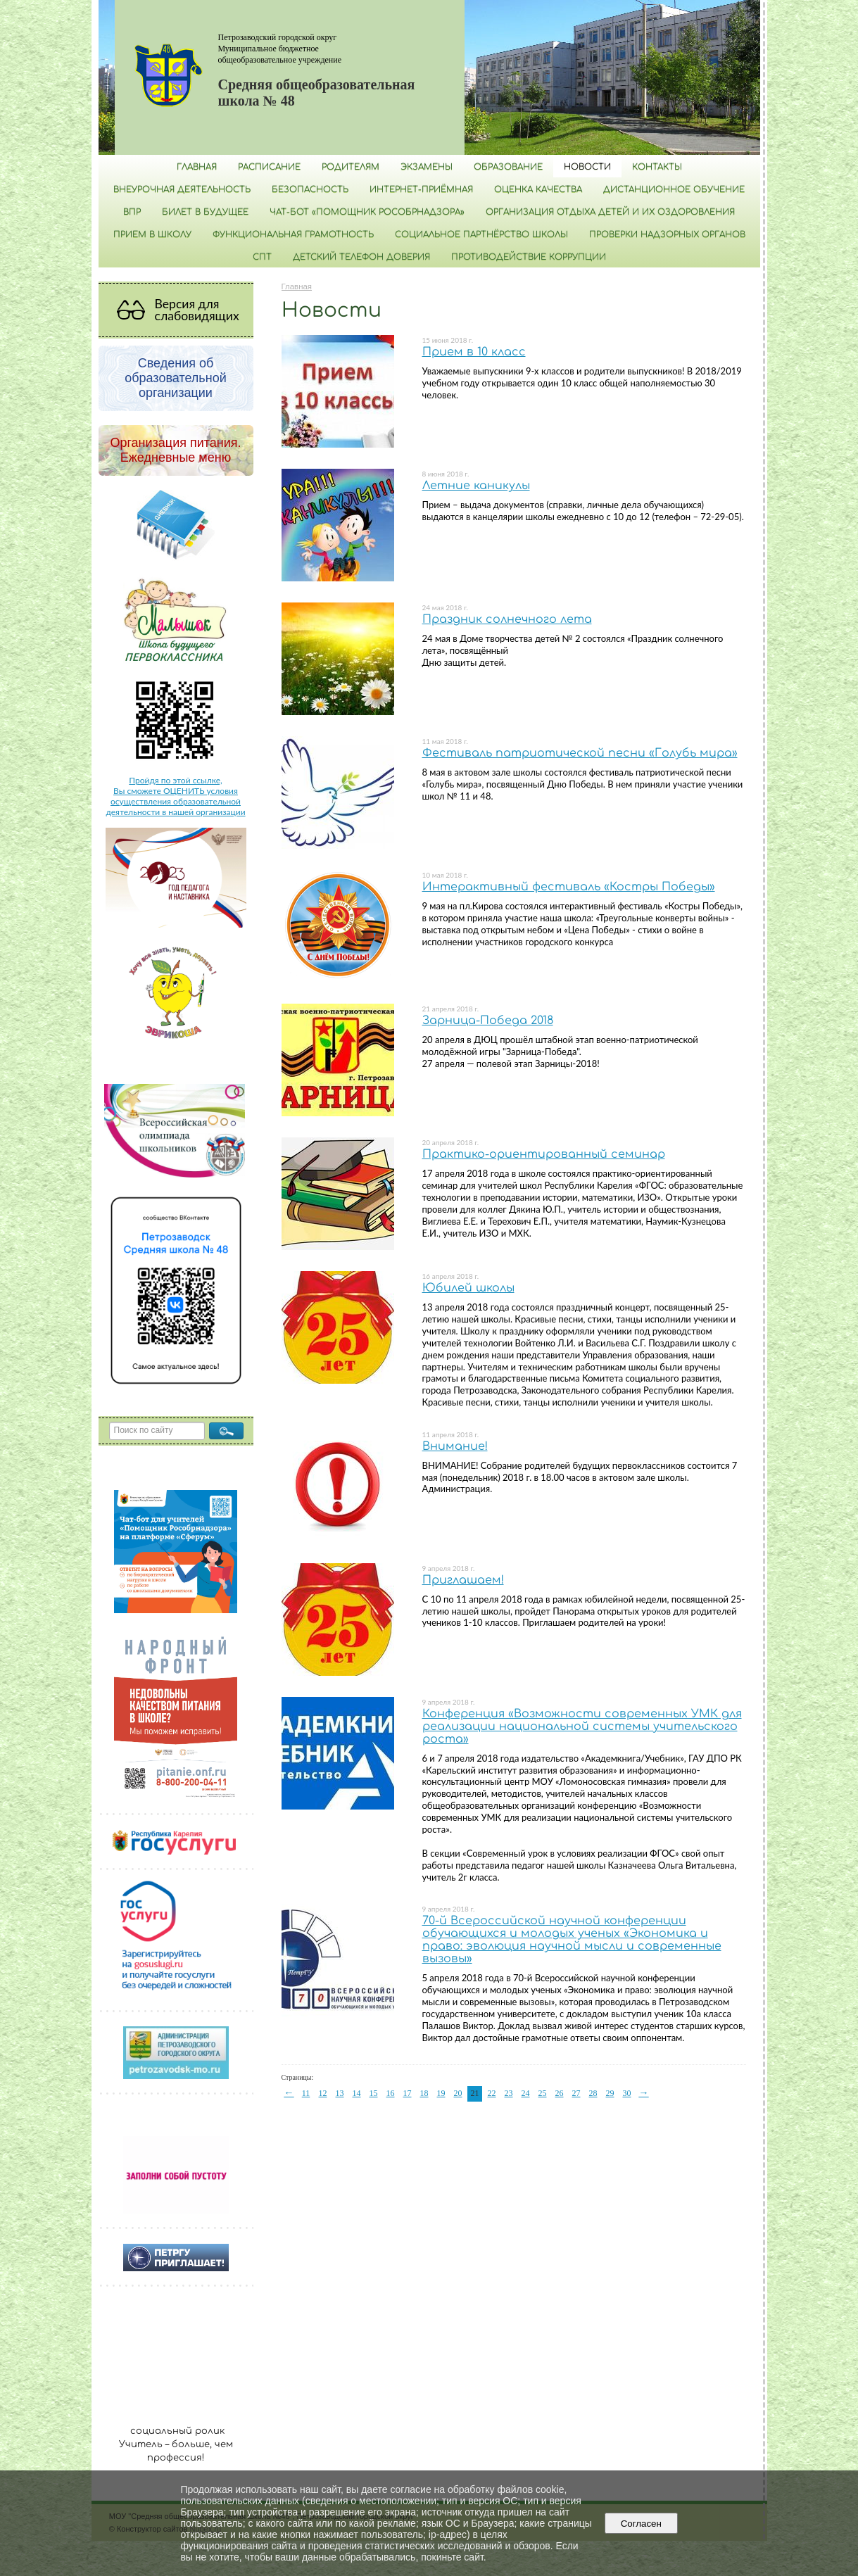 This screenshot has width=858, height=2576. Describe the element at coordinates (481, 234) in the screenshot. I see `Социальное партнёрство школы` at that location.